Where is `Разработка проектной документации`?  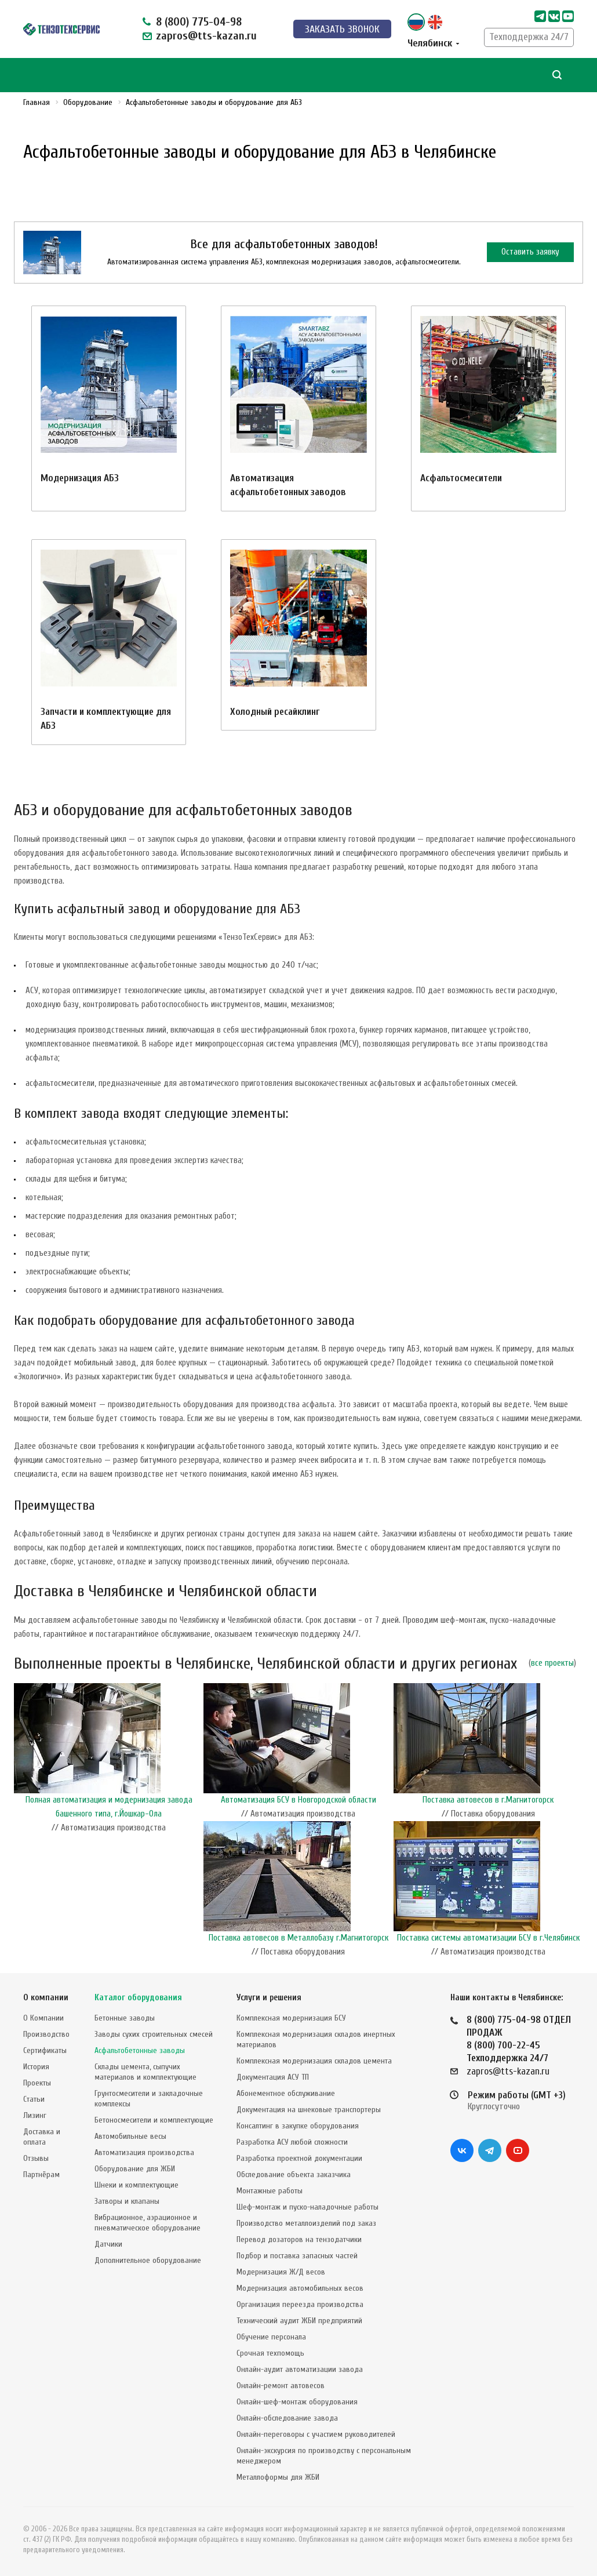
Разработка проектной документации is located at coordinates (299, 2158).